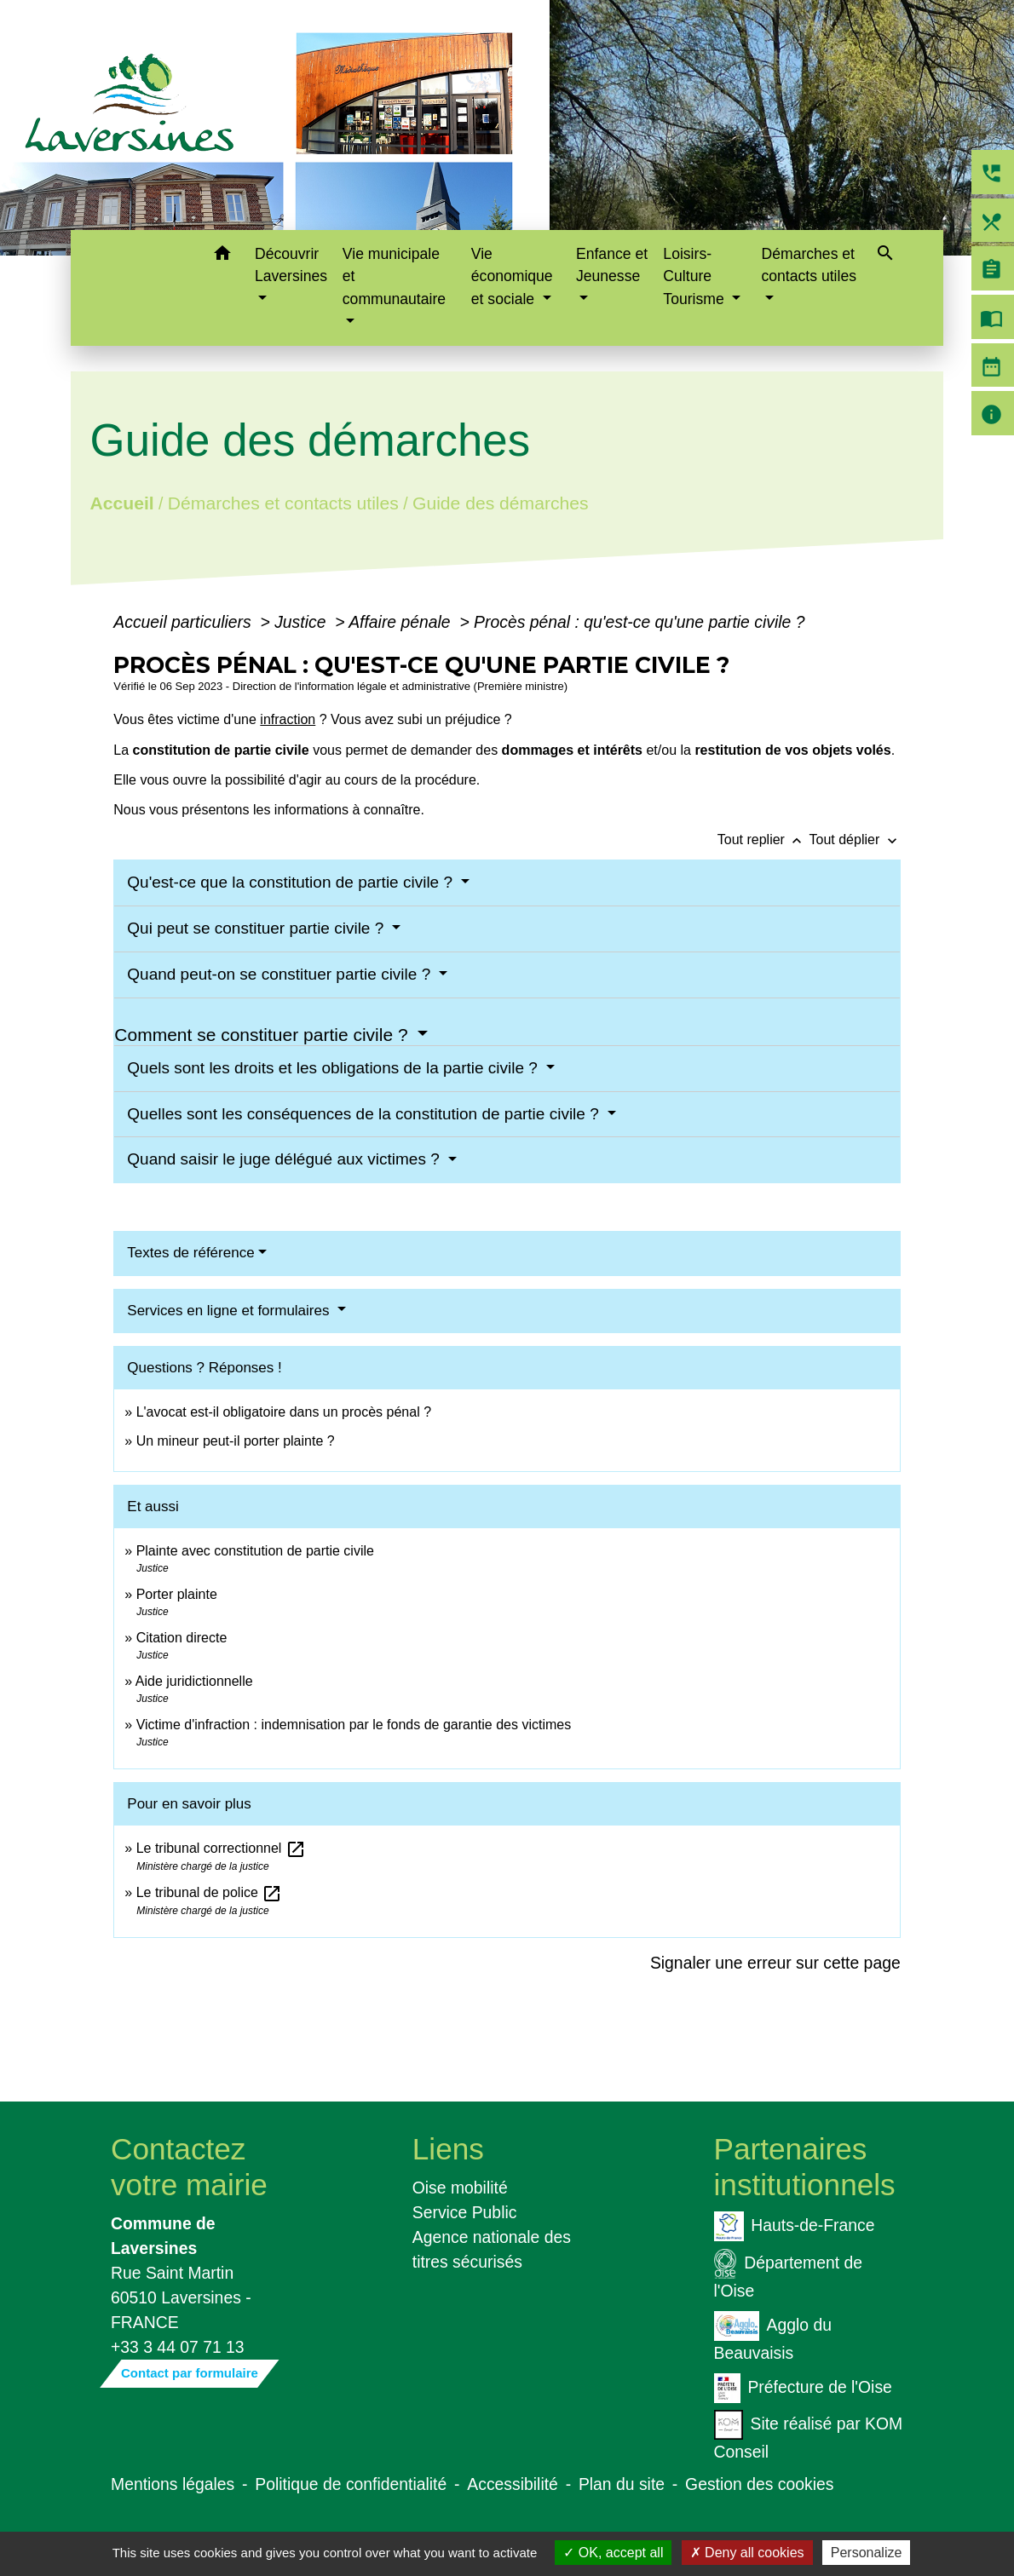 The width and height of the screenshot is (1014, 2576). What do you see at coordinates (209, 1892) in the screenshot?
I see `Le tribunal de police` at bounding box center [209, 1892].